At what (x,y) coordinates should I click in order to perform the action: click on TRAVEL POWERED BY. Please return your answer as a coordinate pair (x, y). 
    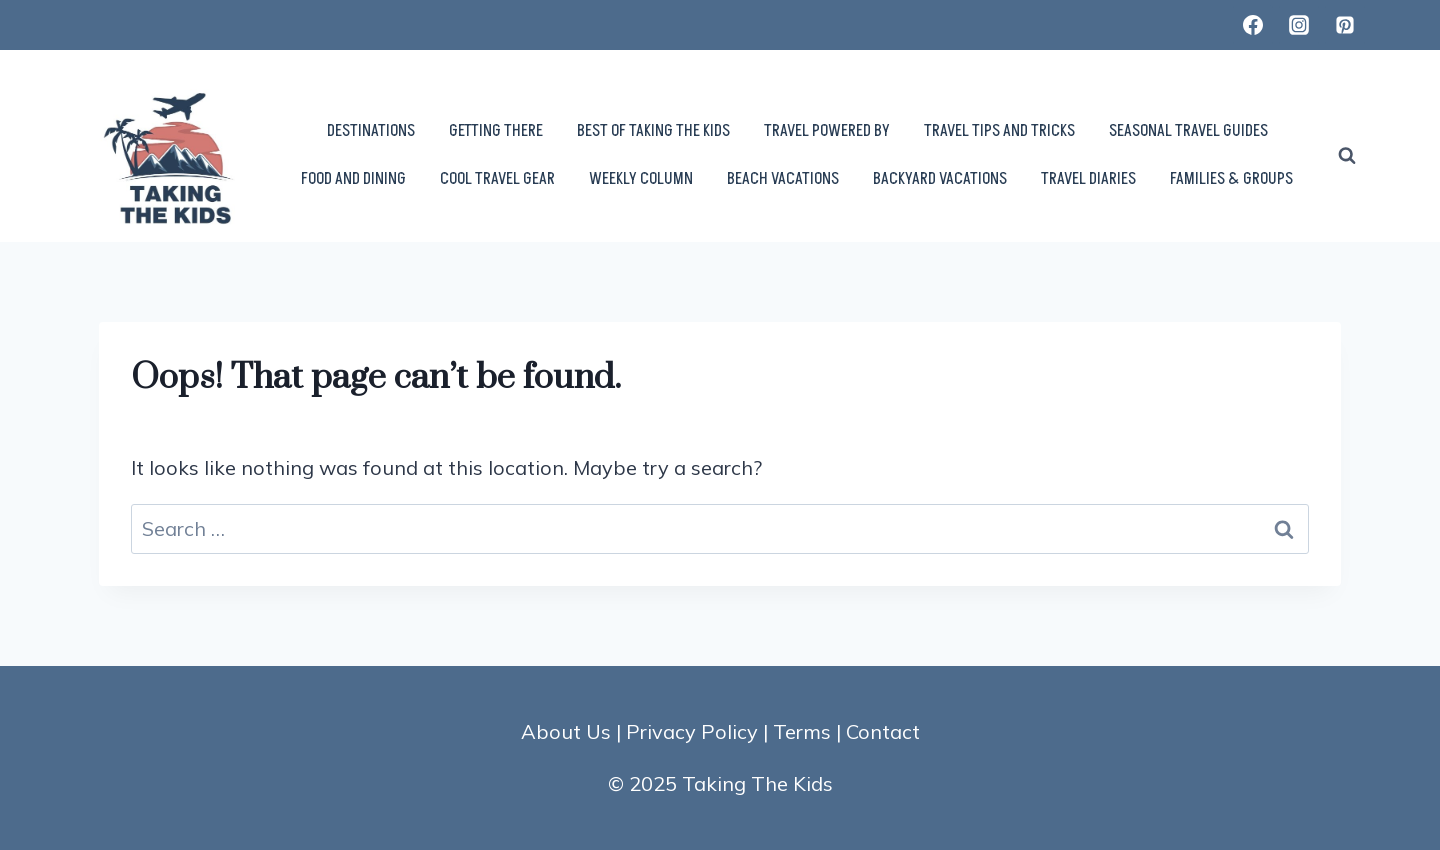
    Looking at the image, I should click on (827, 131).